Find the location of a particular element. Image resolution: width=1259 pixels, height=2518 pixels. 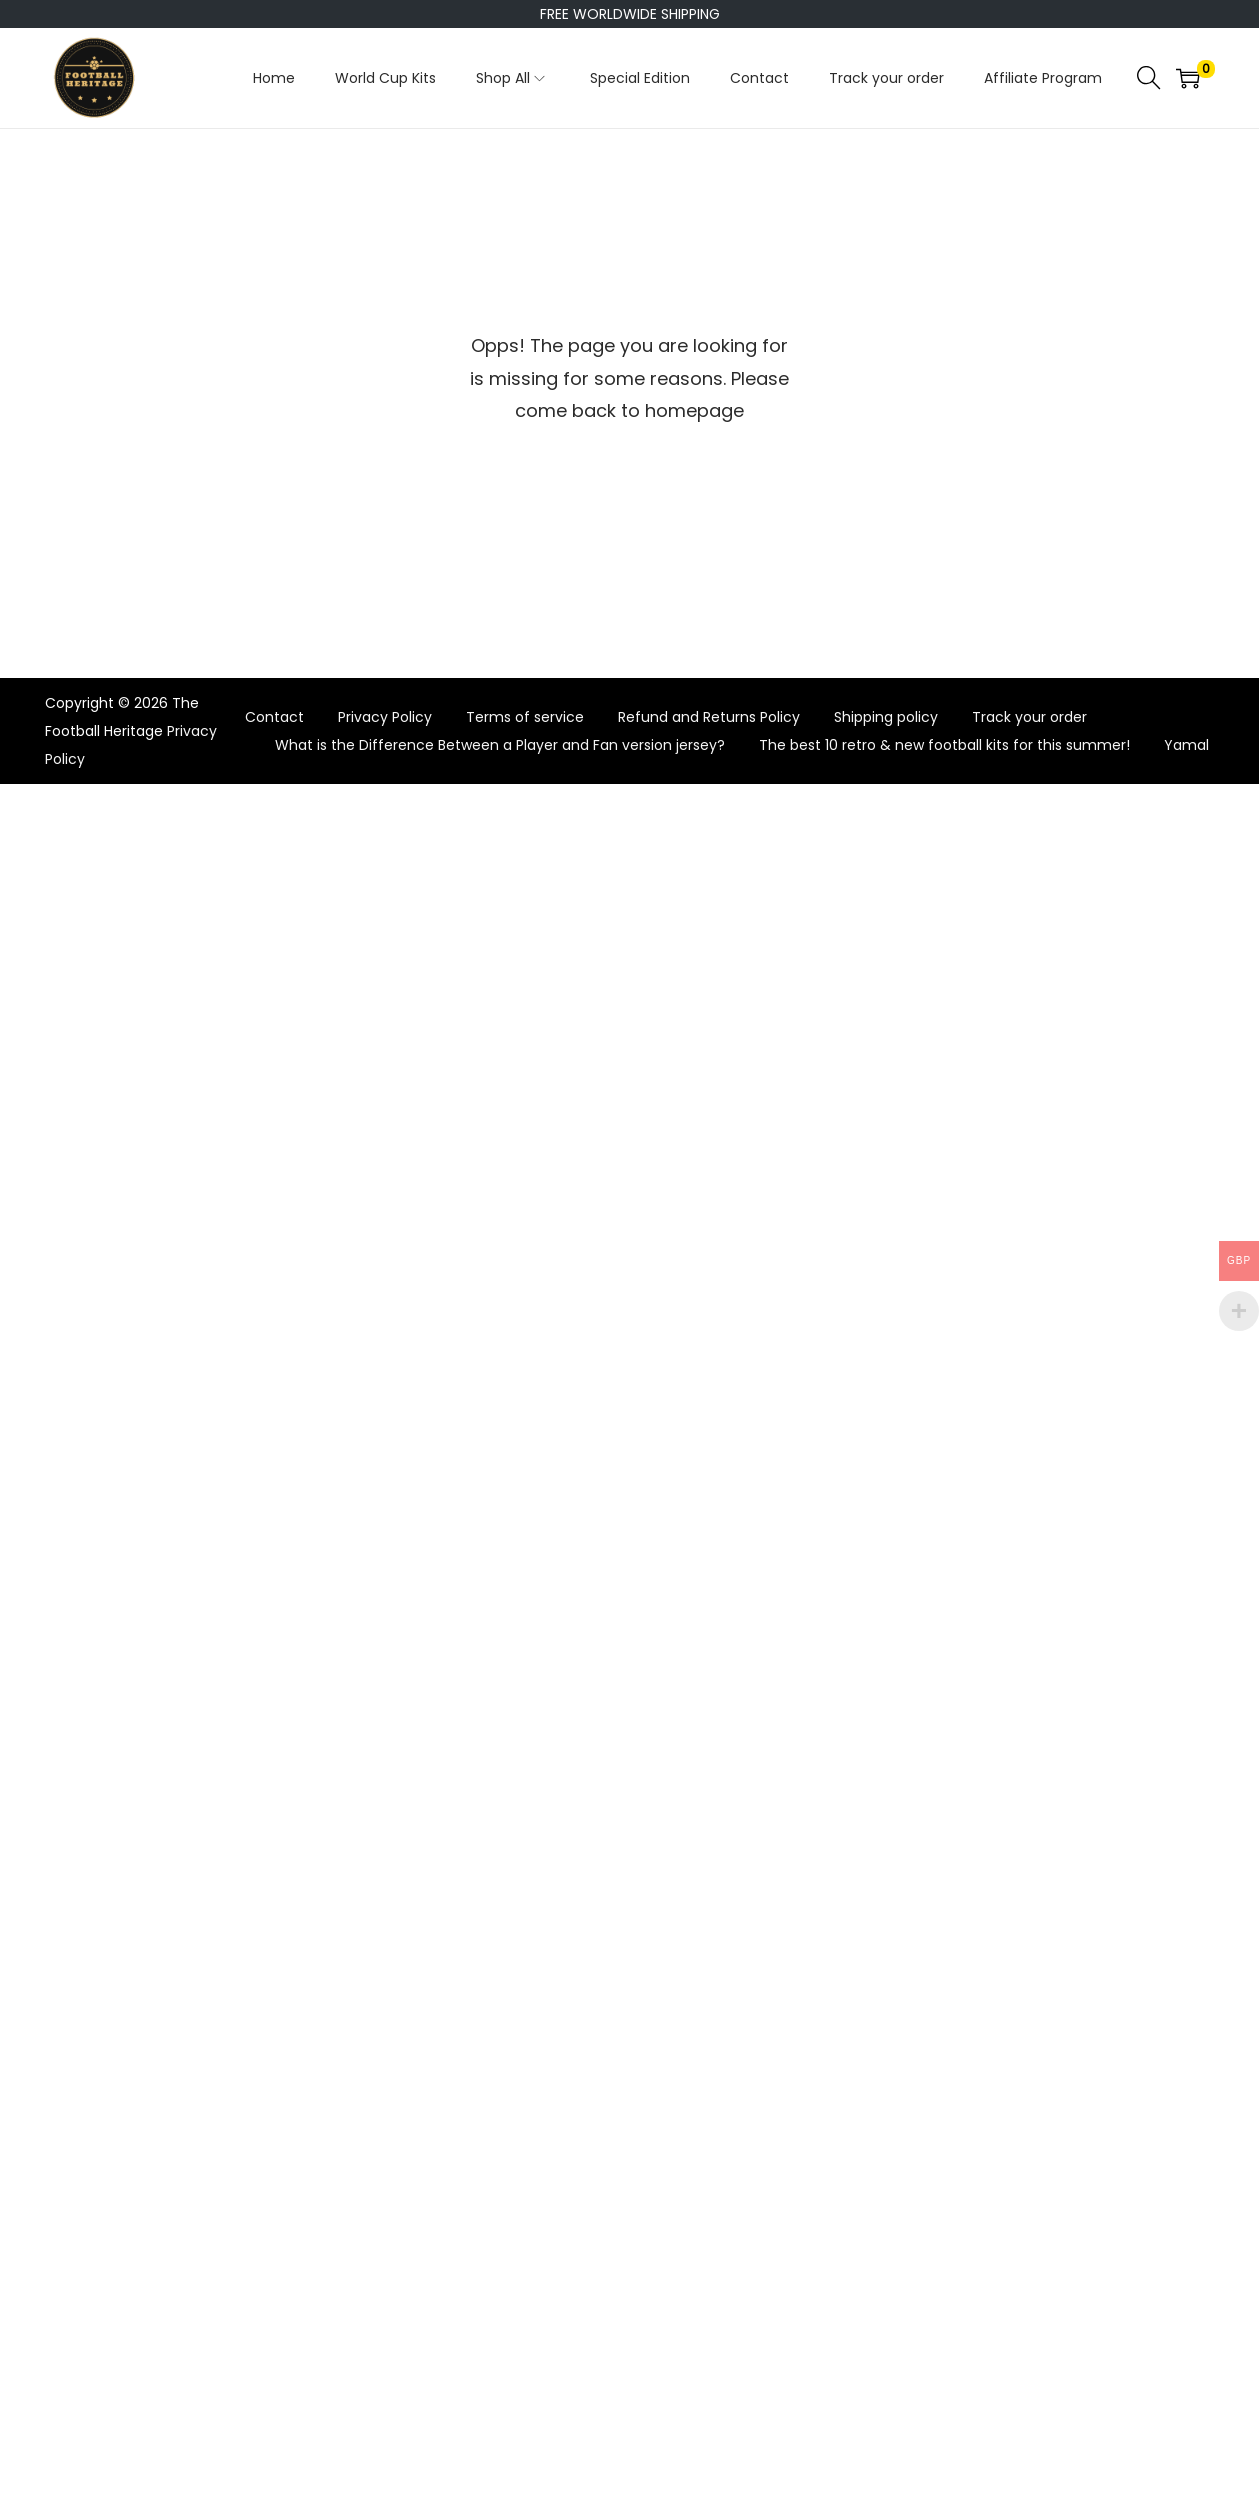

What is the Difference Between a Player and Fan version jersey?​ is located at coordinates (500, 745).